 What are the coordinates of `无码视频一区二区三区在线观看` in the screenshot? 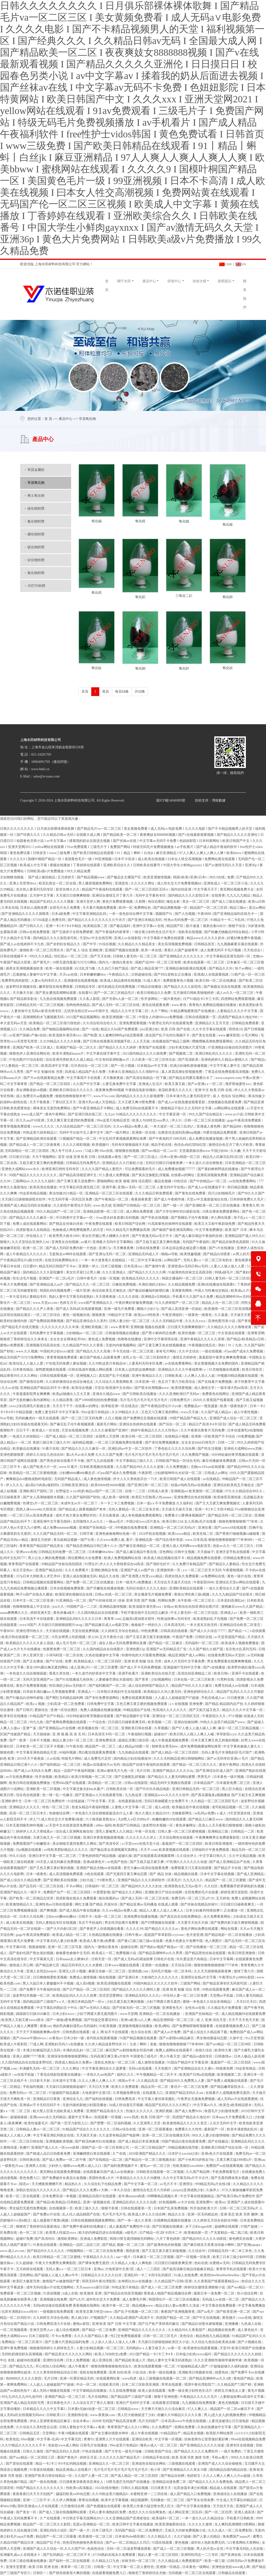 It's located at (192, 2573).